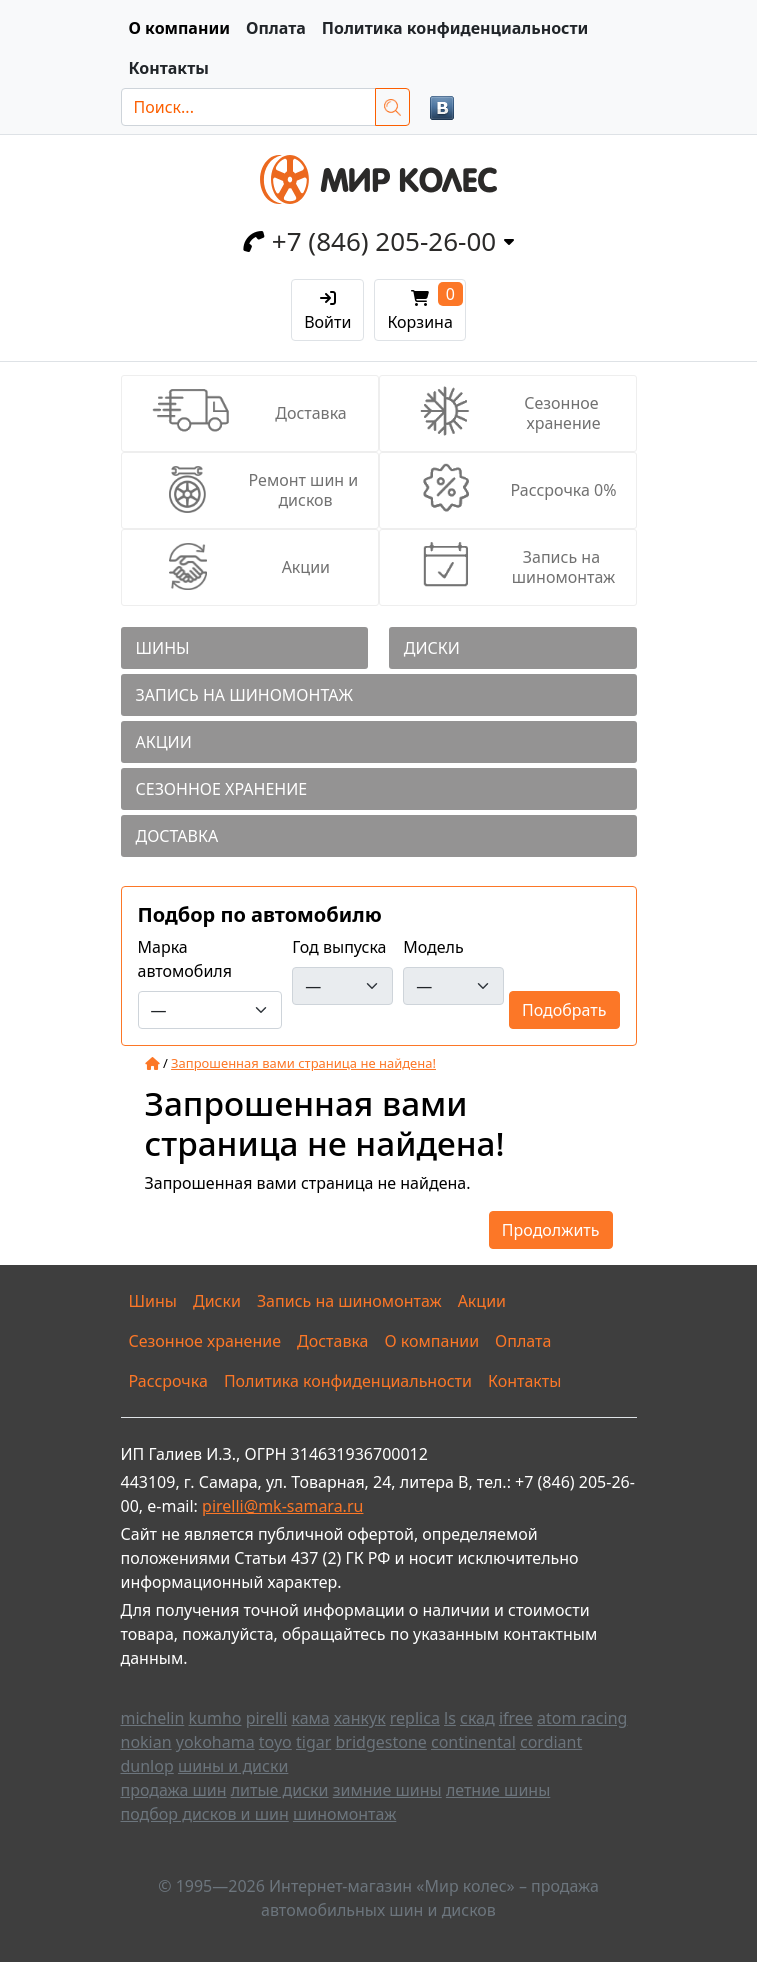  What do you see at coordinates (473, 1742) in the screenshot?
I see `continental` at bounding box center [473, 1742].